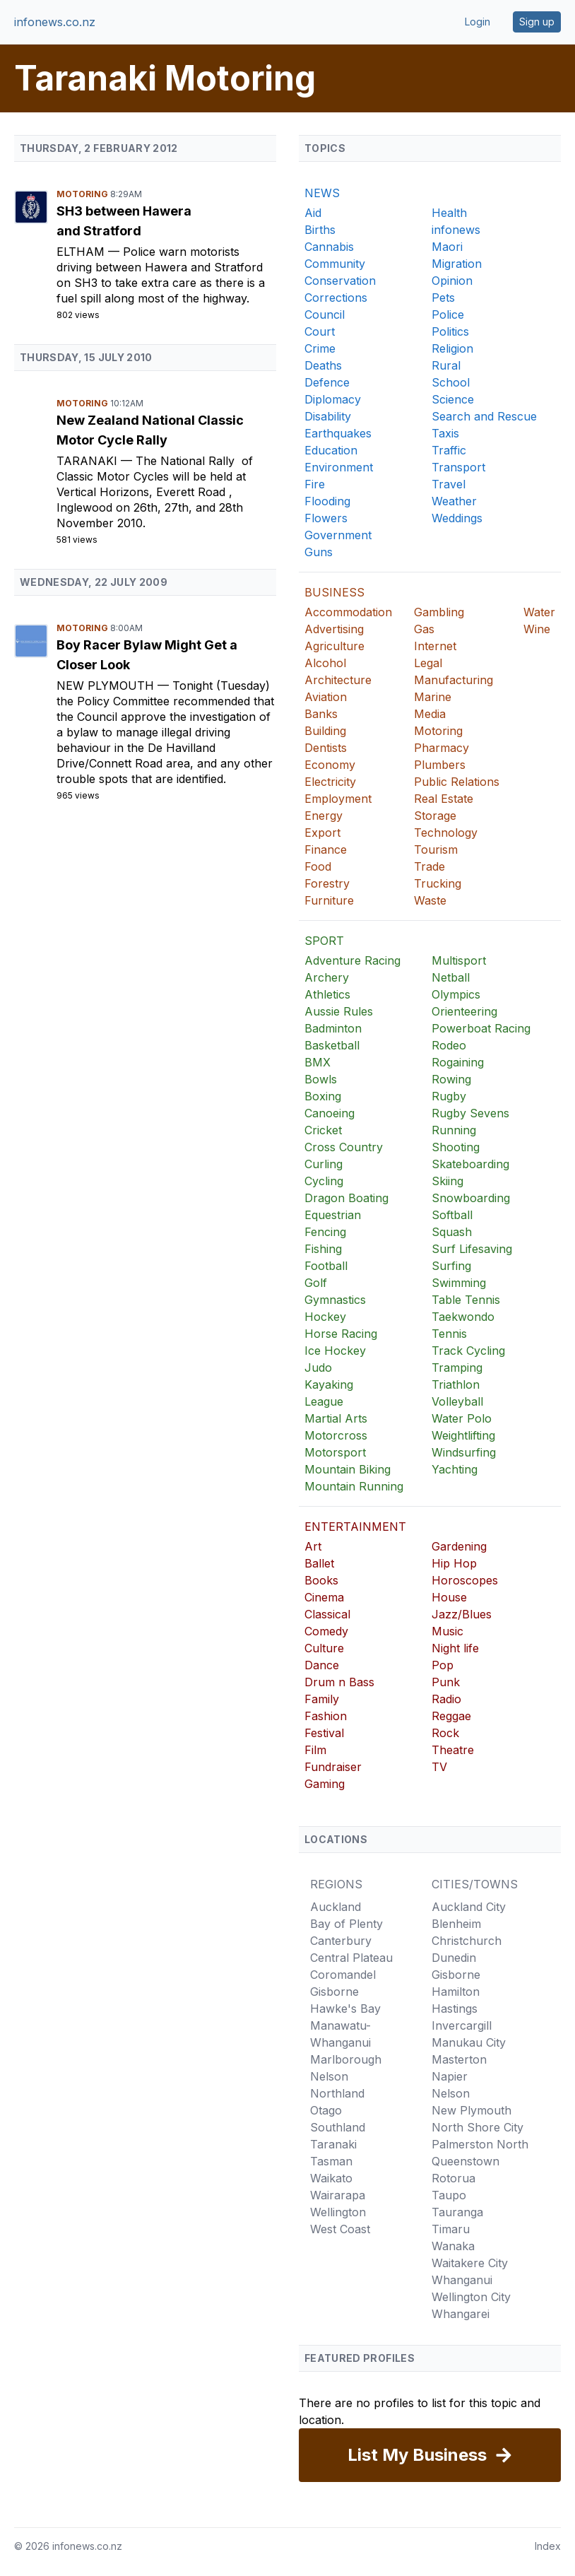  What do you see at coordinates (539, 612) in the screenshot?
I see `Water` at bounding box center [539, 612].